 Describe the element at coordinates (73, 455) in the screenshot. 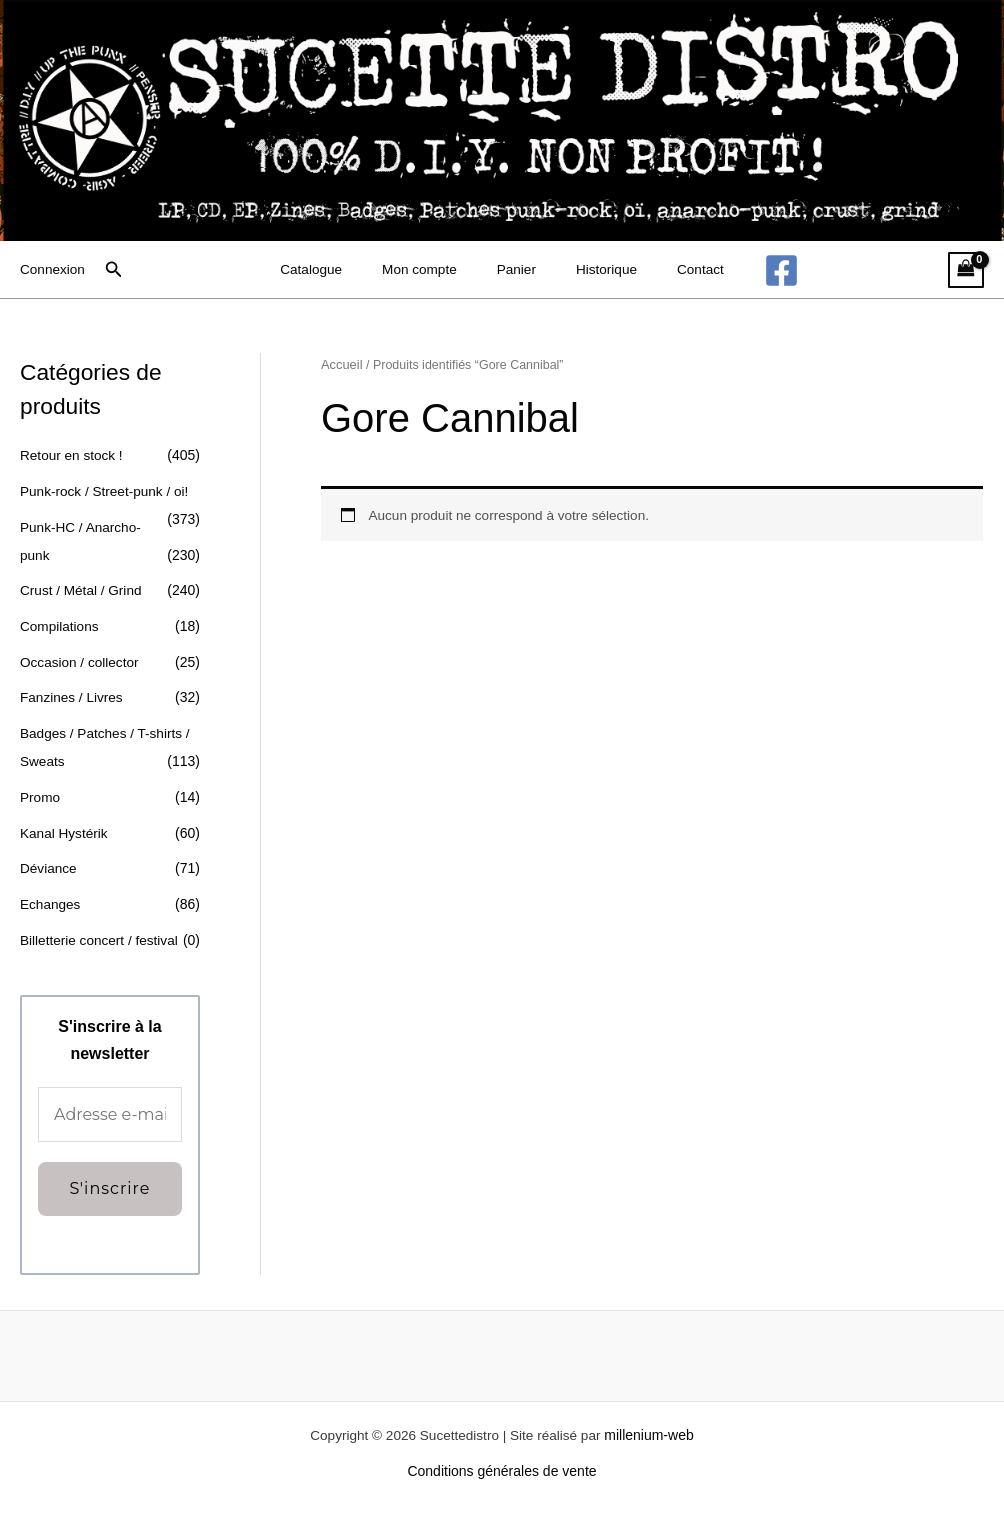

I see `Retour en stock !` at that location.